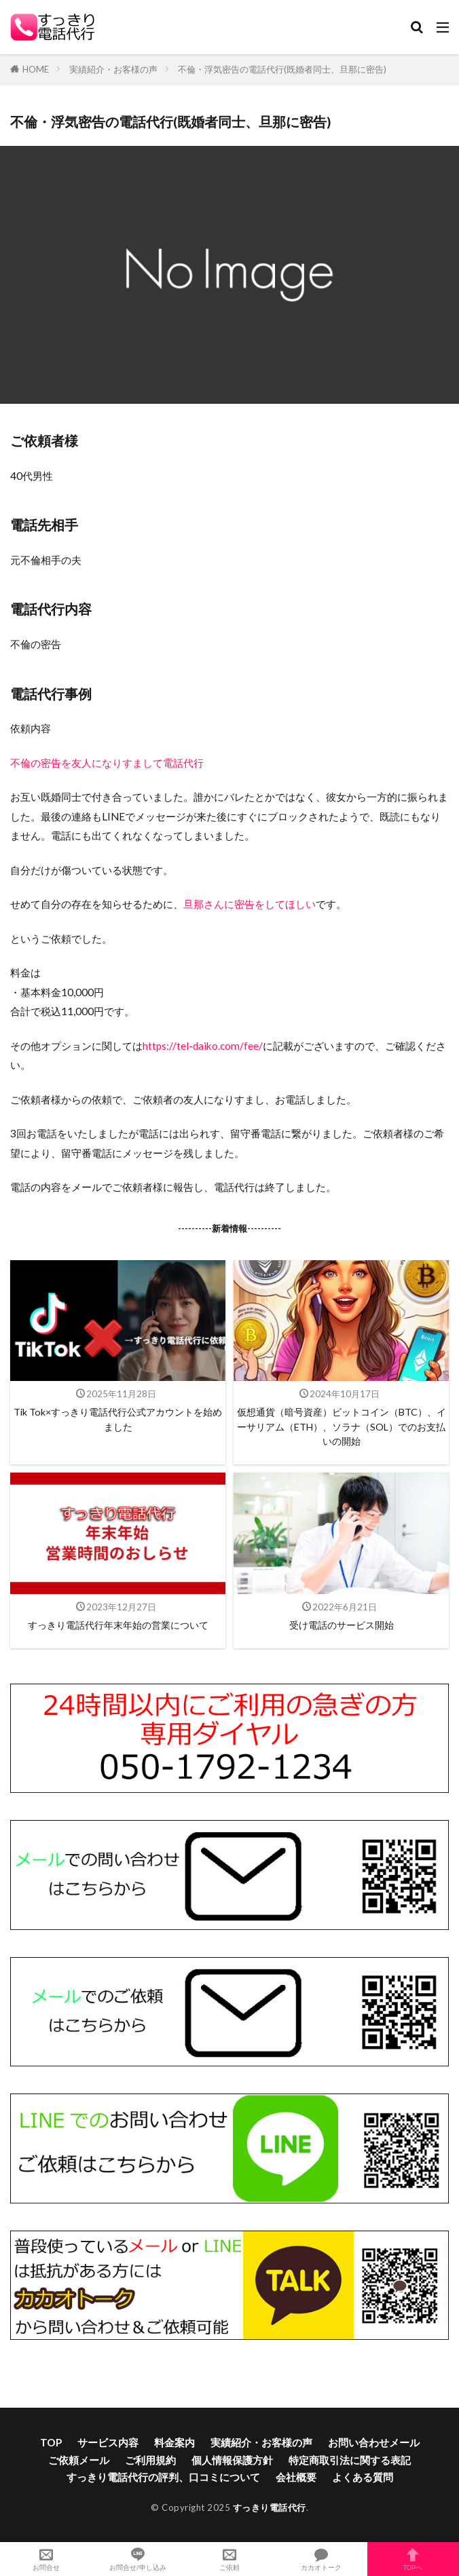 This screenshot has height=2576, width=459. Describe the element at coordinates (174, 2442) in the screenshot. I see `料金案内` at that location.